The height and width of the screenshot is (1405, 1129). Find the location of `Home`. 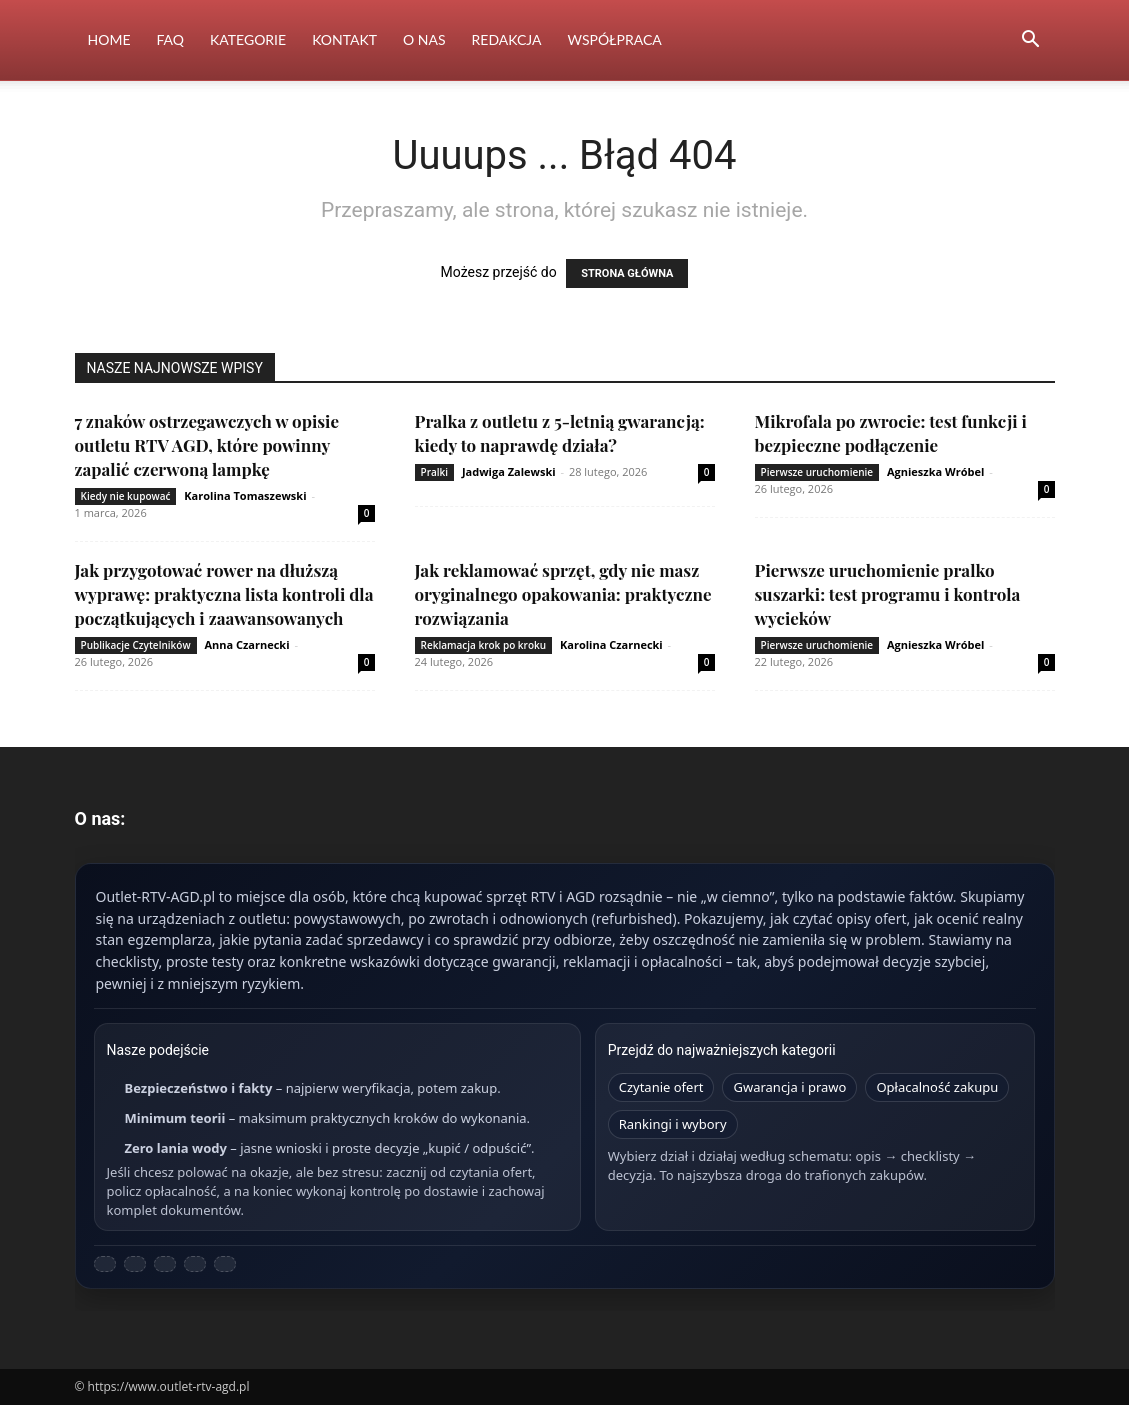

Home is located at coordinates (109, 39).